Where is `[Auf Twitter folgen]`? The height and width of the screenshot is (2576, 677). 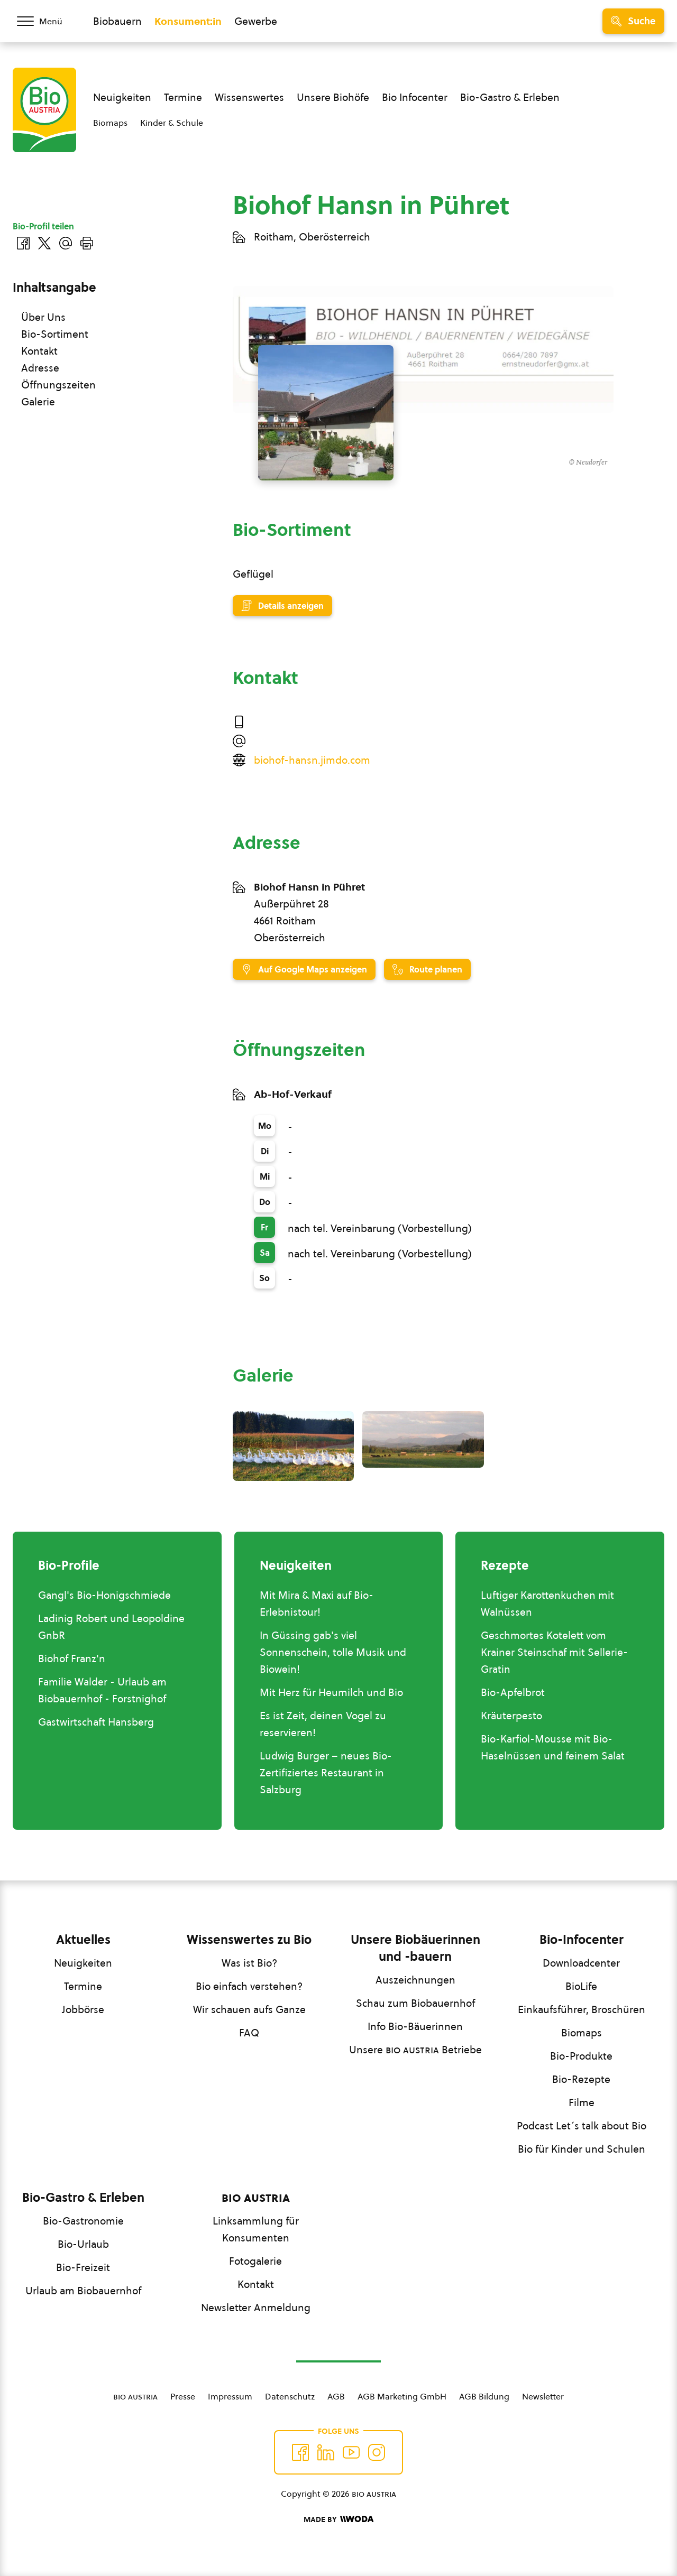 [Auf Twitter folgen] is located at coordinates (325, 2452).